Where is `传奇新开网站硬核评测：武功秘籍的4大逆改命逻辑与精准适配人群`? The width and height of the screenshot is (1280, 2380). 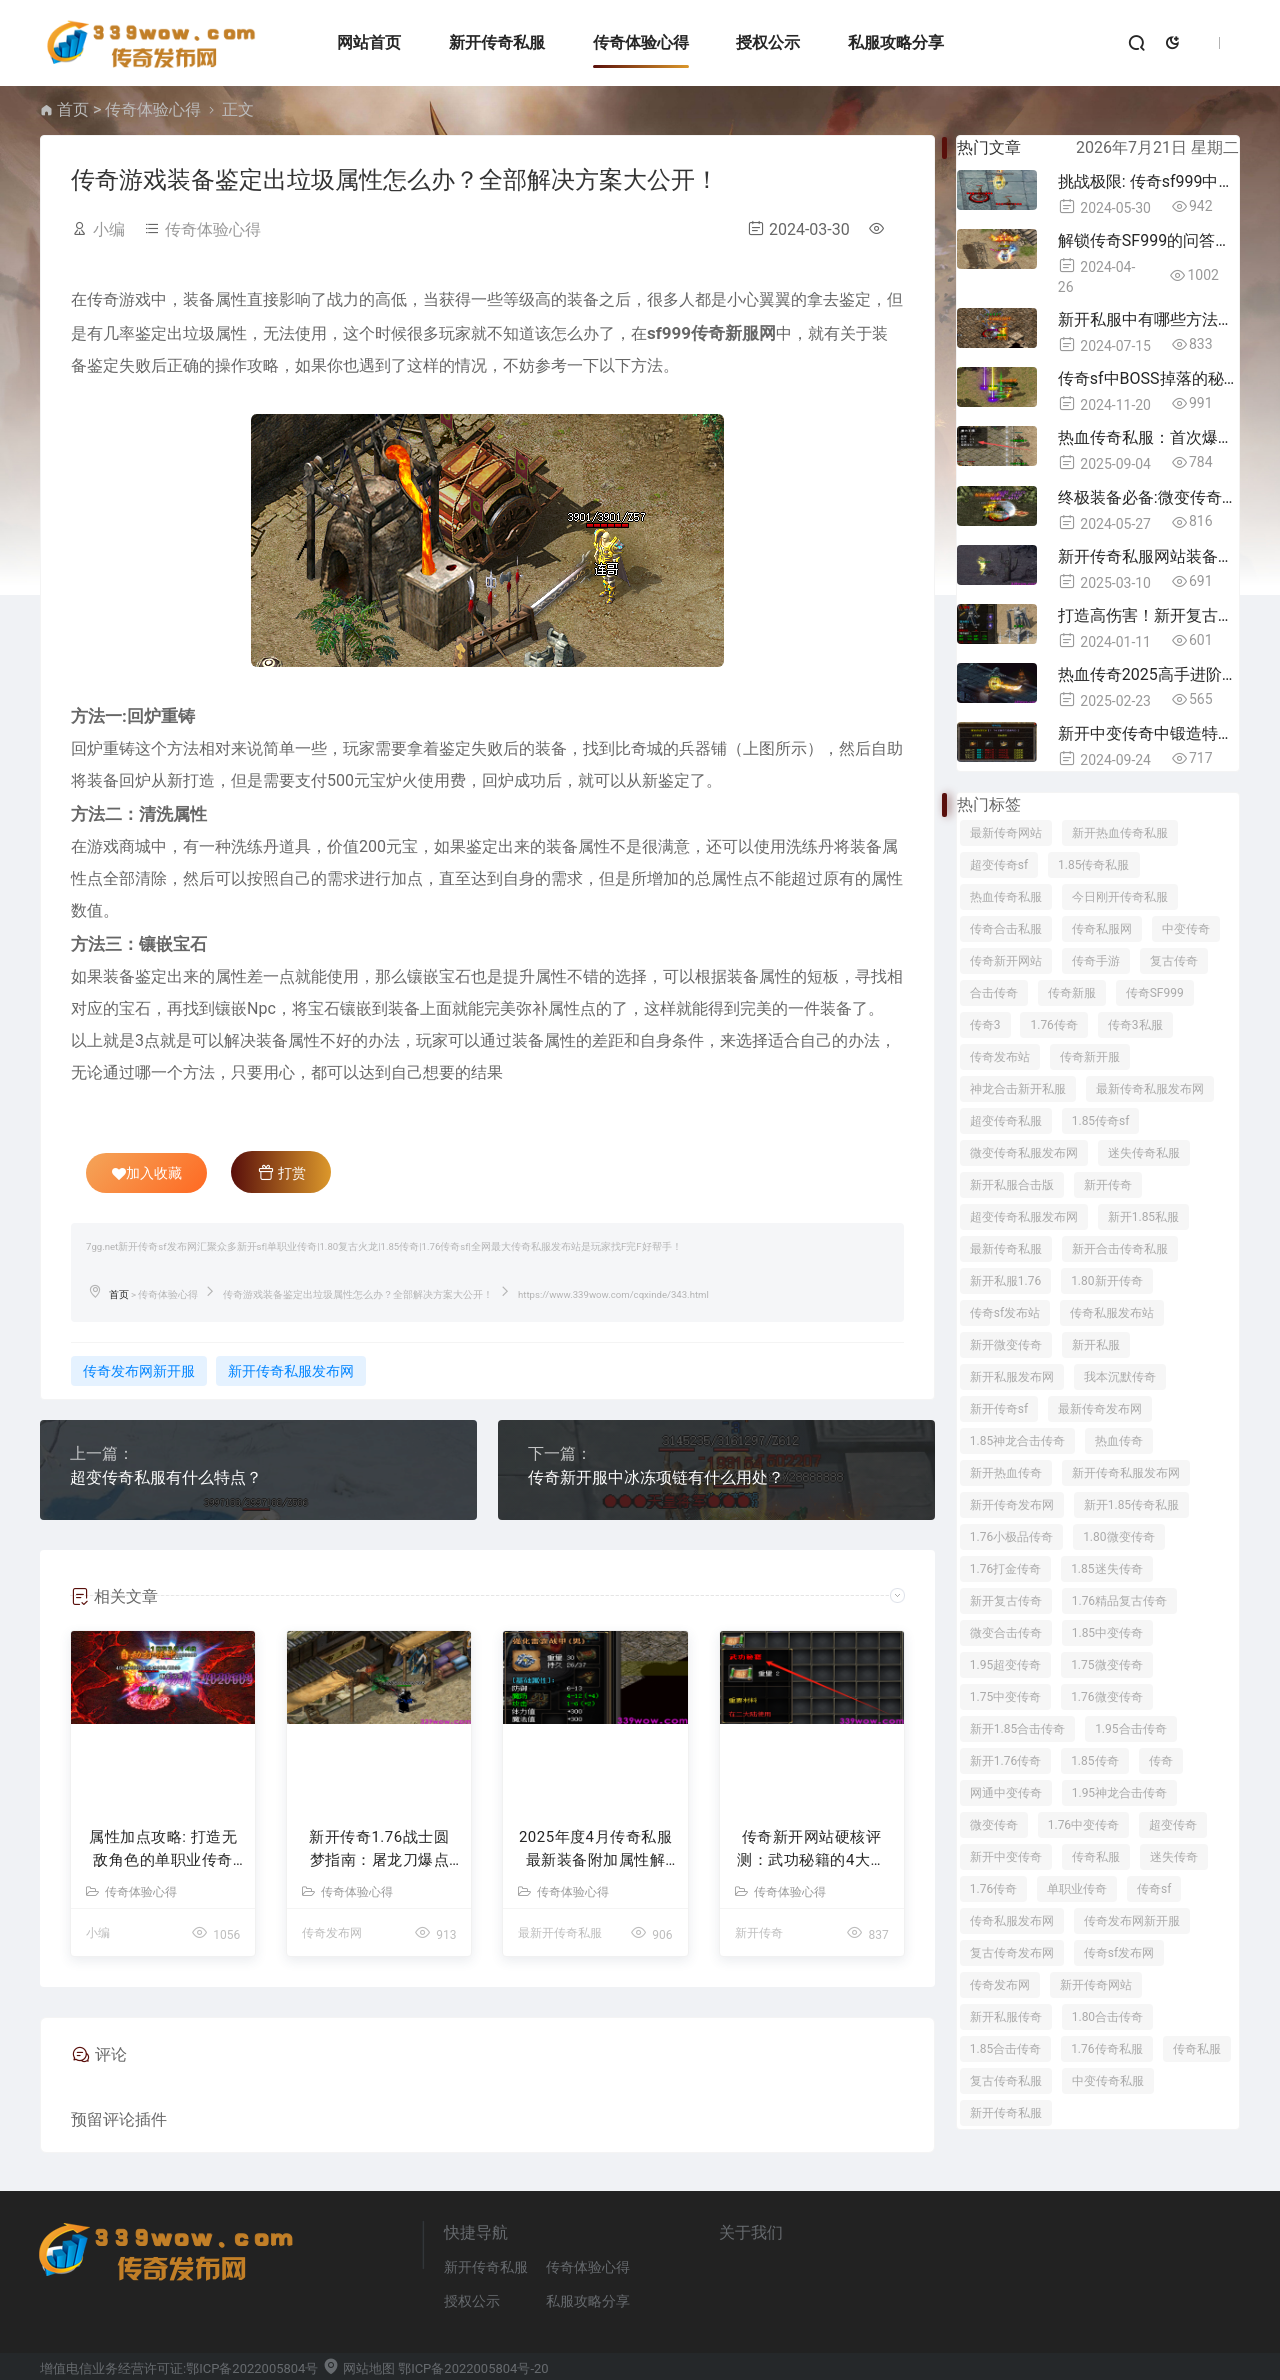
传奇新开网站硬核评测：武功秘籍的4大逆改命逻辑与精准适配人群 is located at coordinates (811, 1849).